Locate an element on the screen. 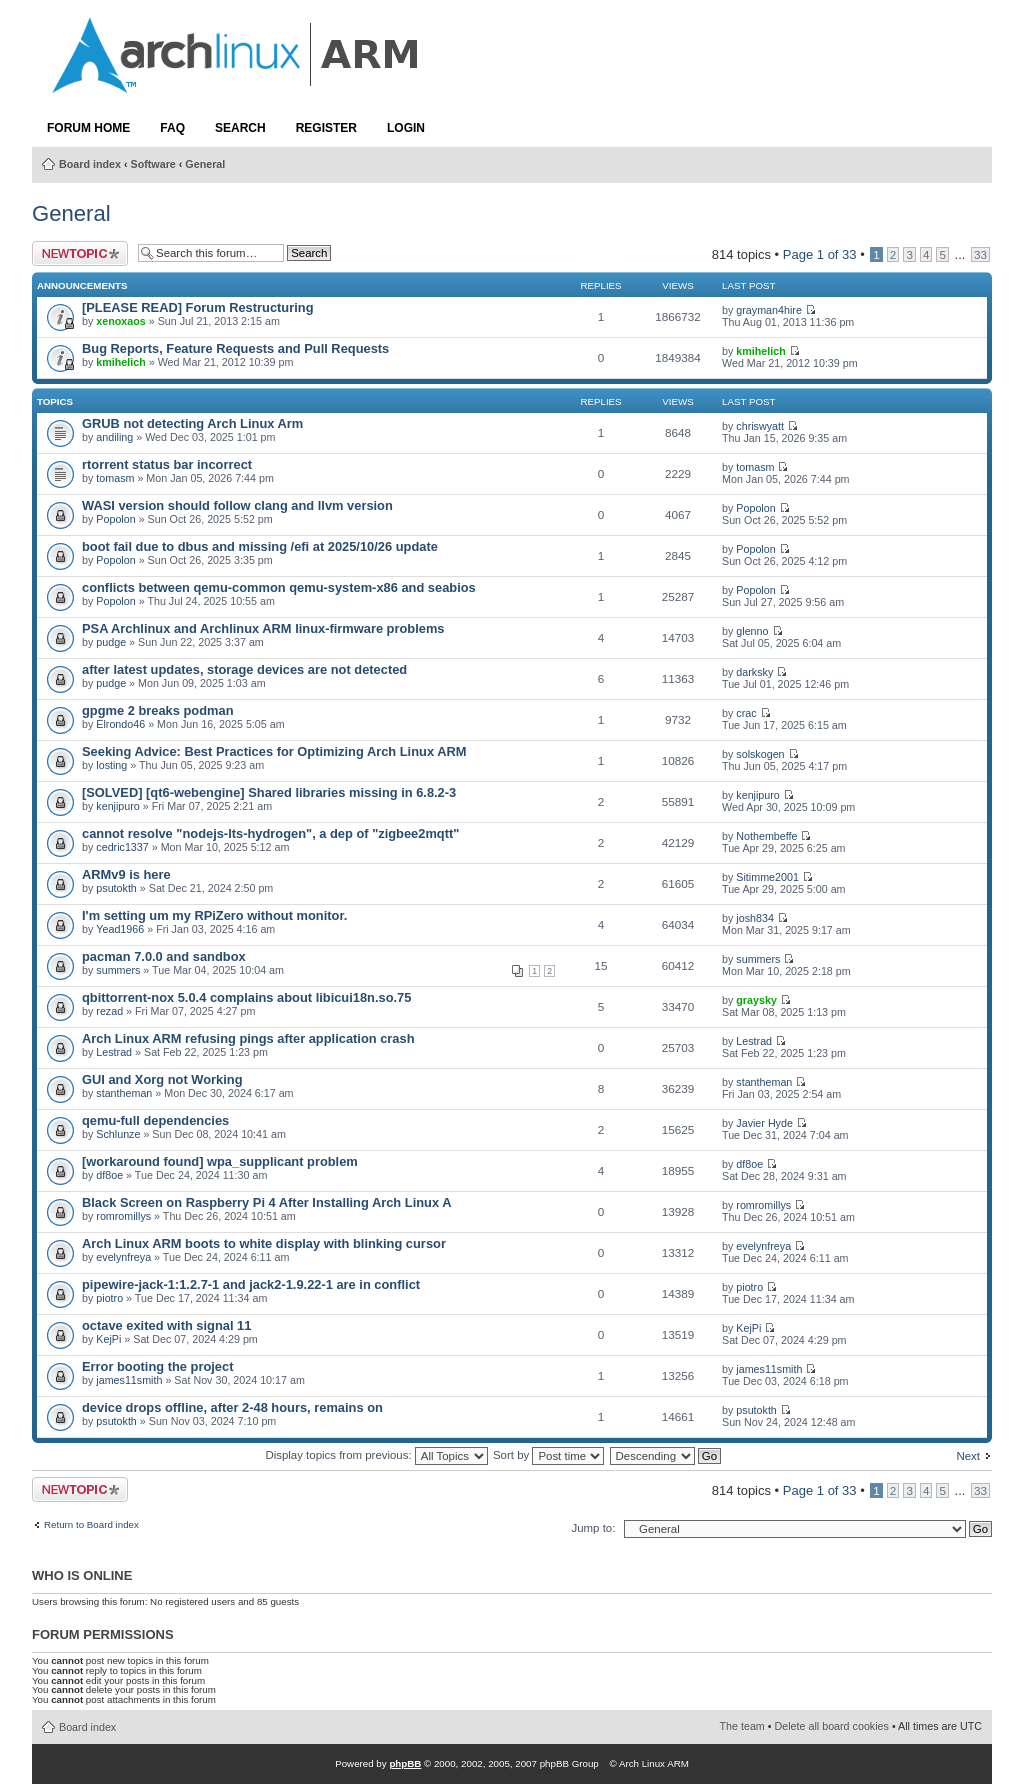  WASI version should follow clang and llvm version is located at coordinates (237, 505).